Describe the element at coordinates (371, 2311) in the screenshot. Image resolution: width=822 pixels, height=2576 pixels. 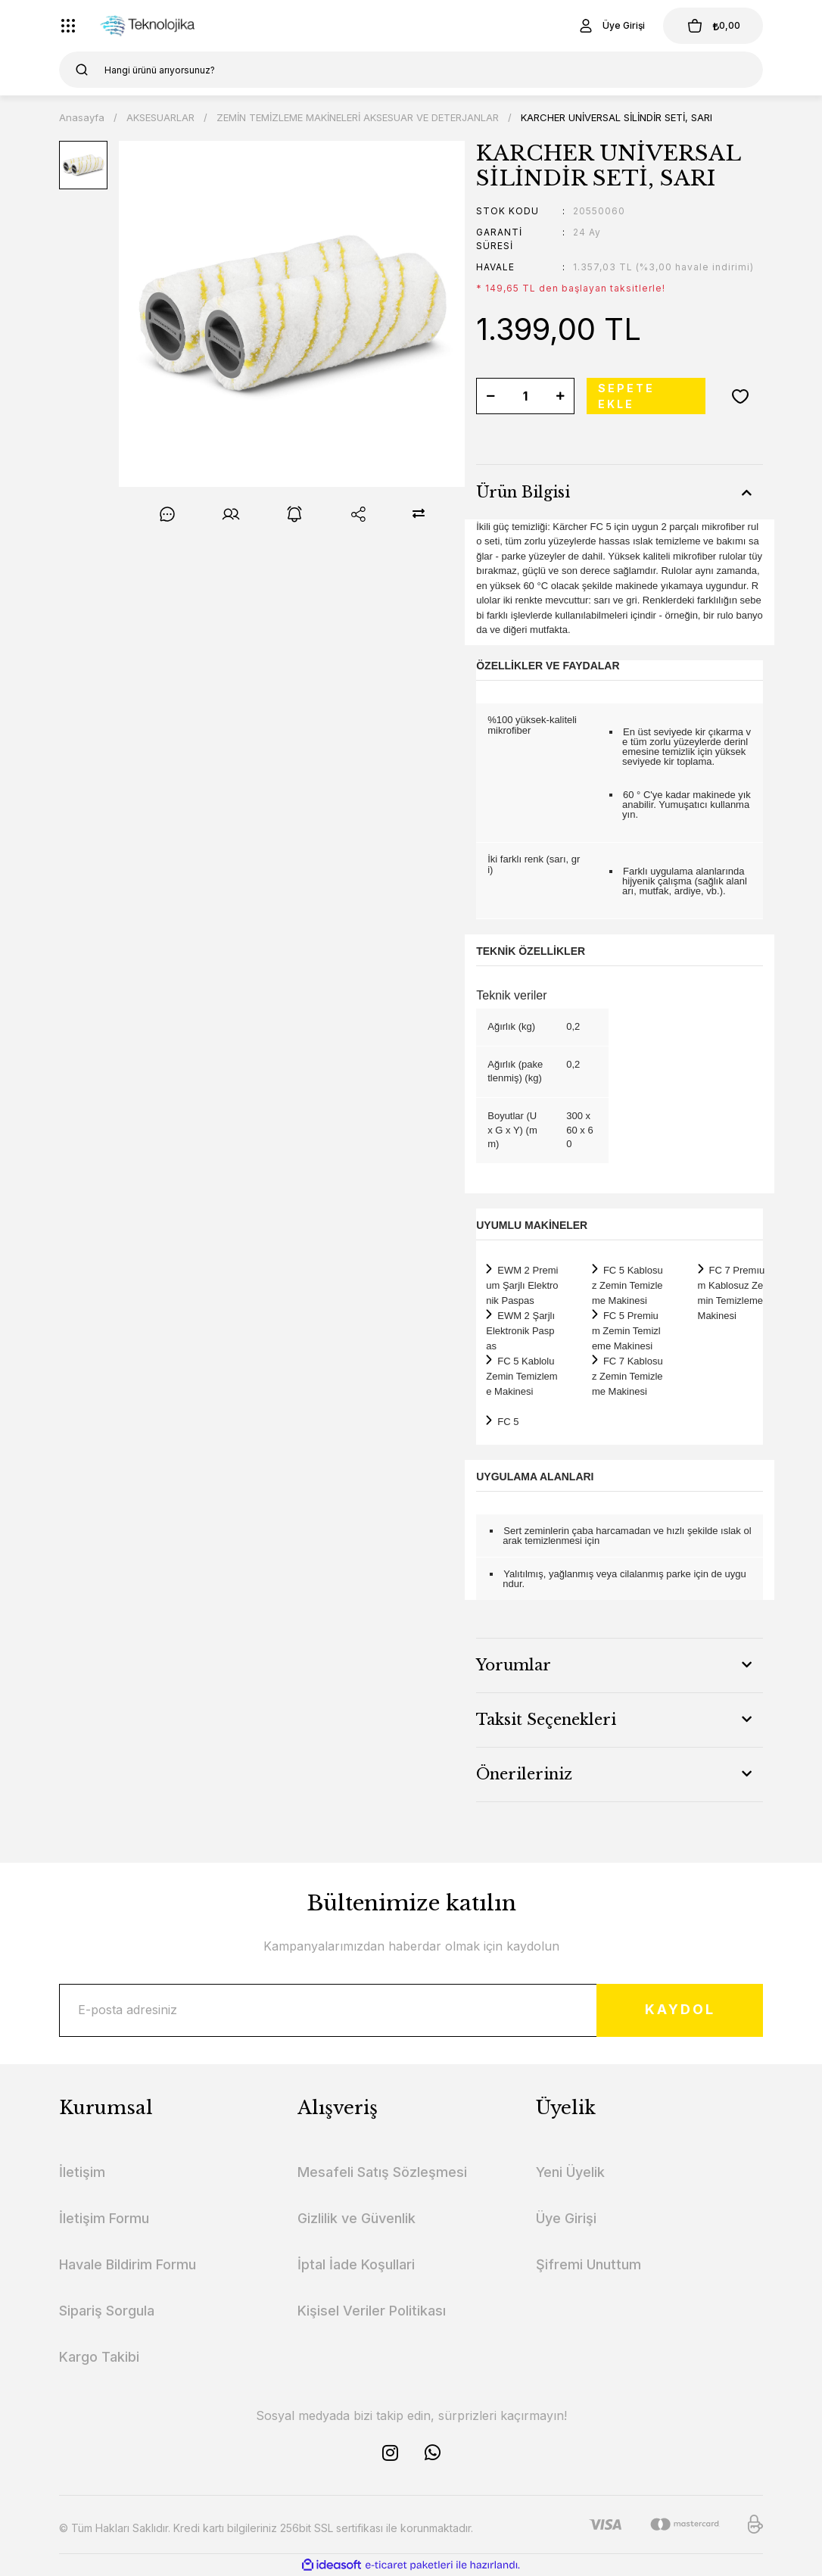
I see `Kişisel Veriler Politikası` at that location.